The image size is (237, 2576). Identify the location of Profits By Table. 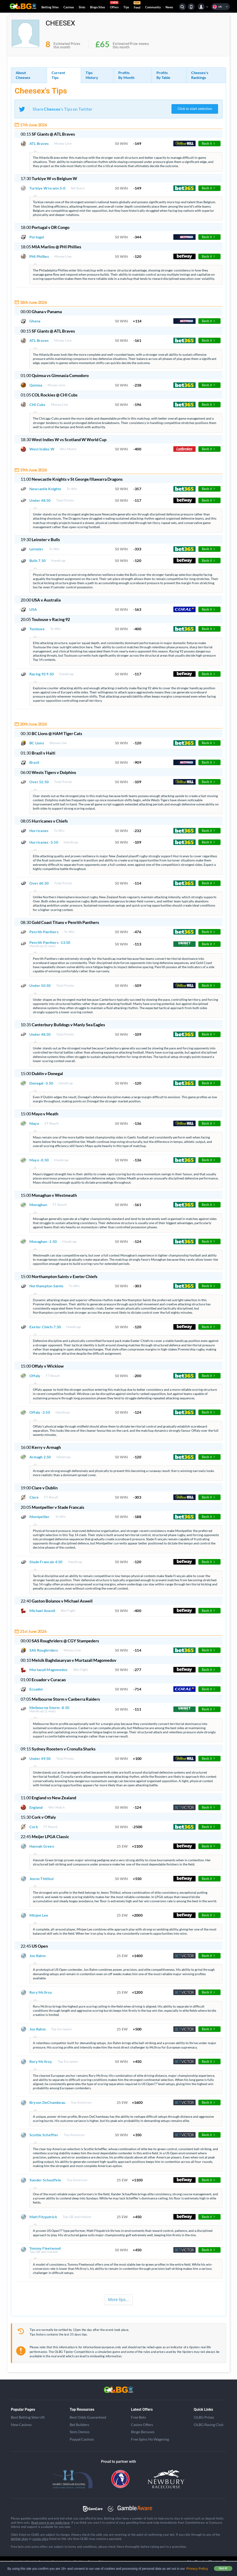
(163, 75).